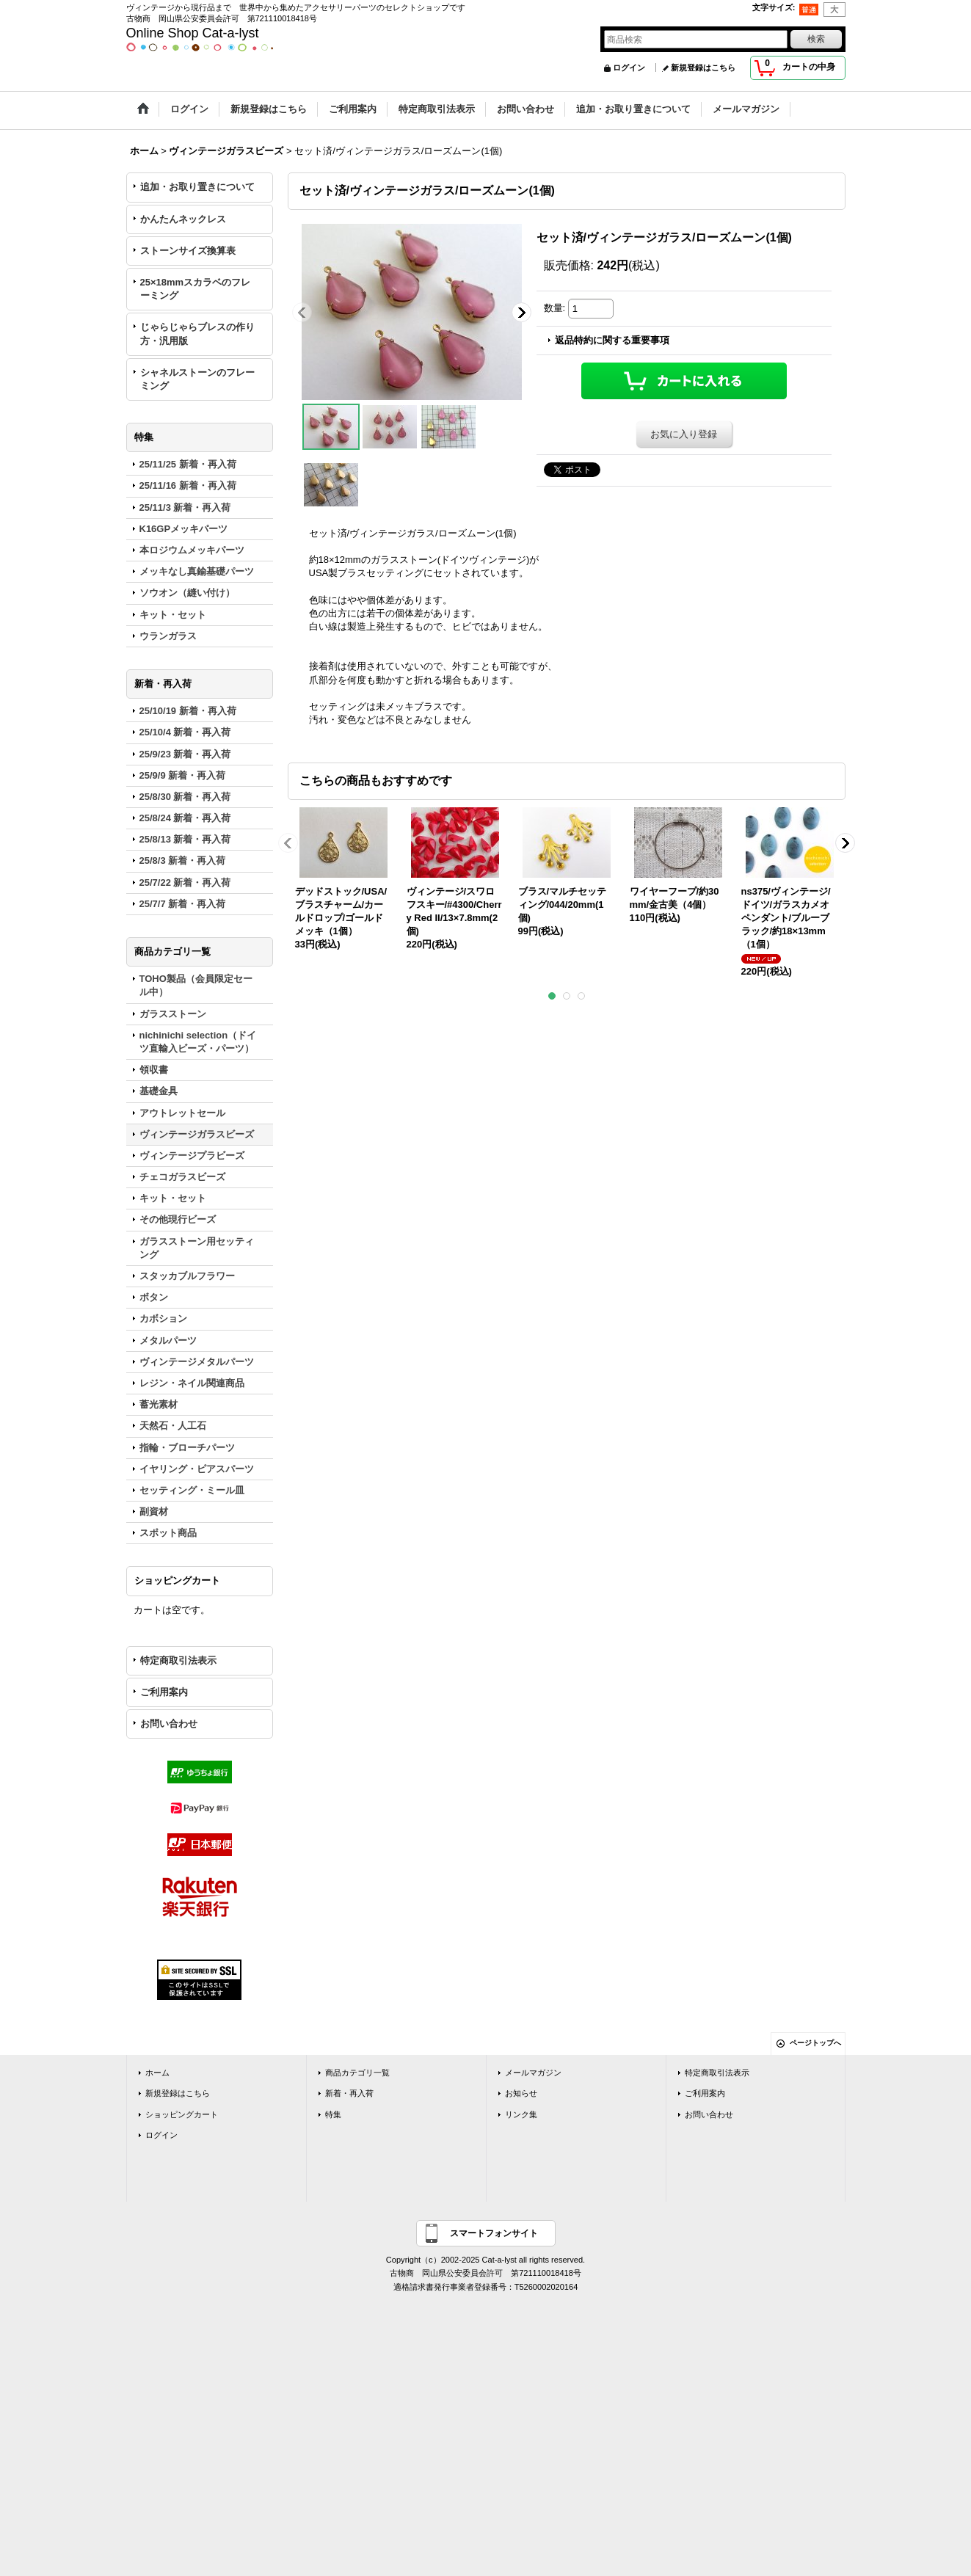  I want to click on 特定商取引法表示, so click(178, 1660).